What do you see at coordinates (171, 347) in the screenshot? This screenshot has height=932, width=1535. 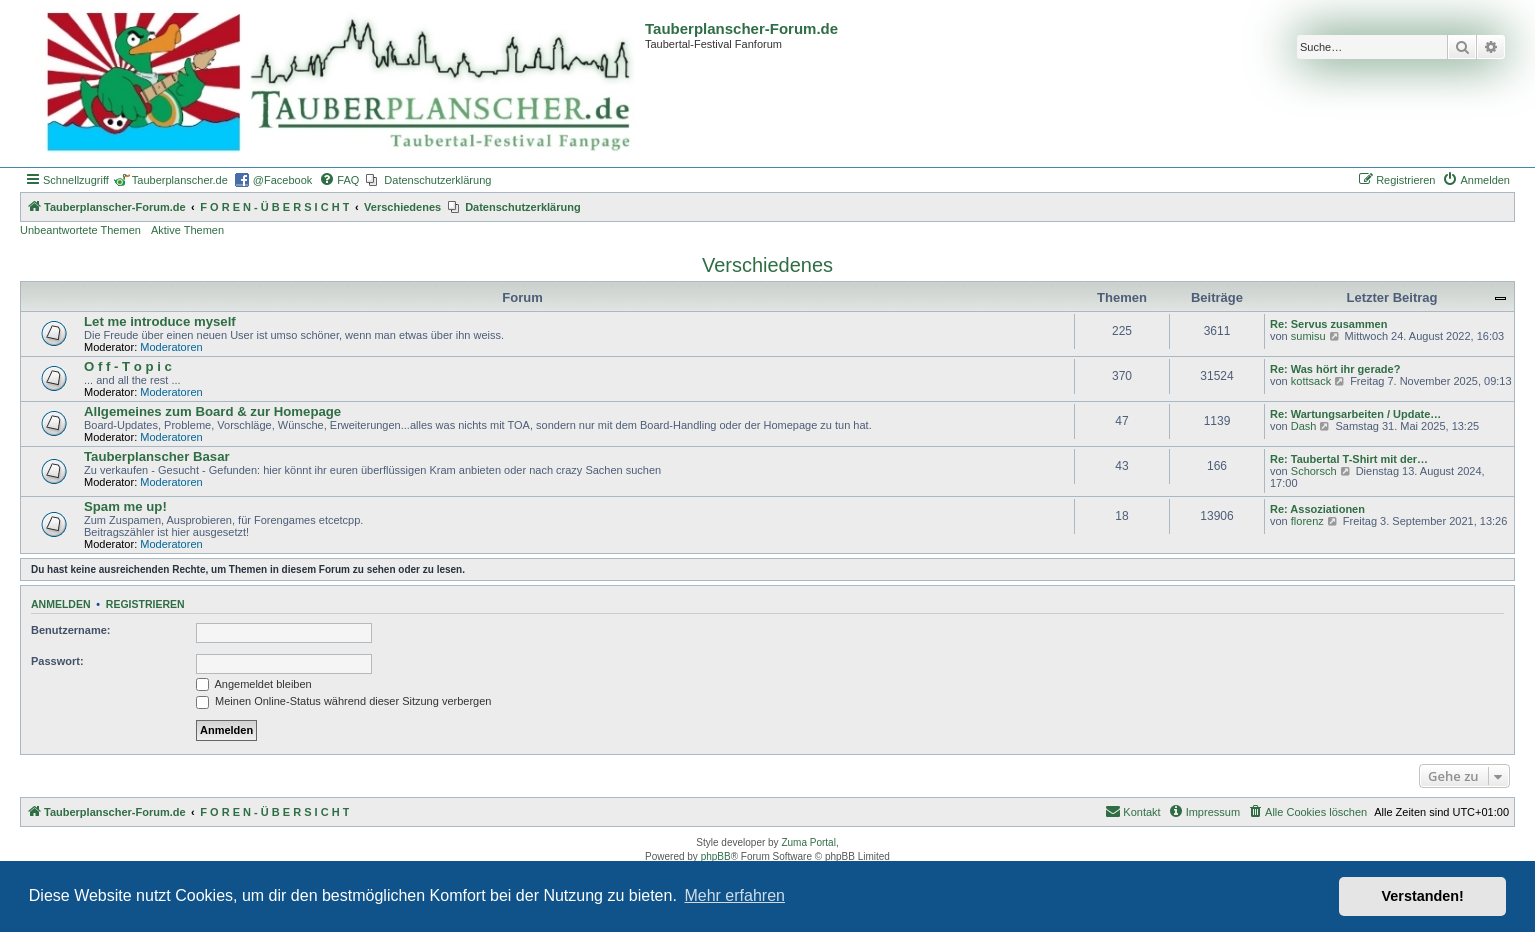 I see `Moderatoren` at bounding box center [171, 347].